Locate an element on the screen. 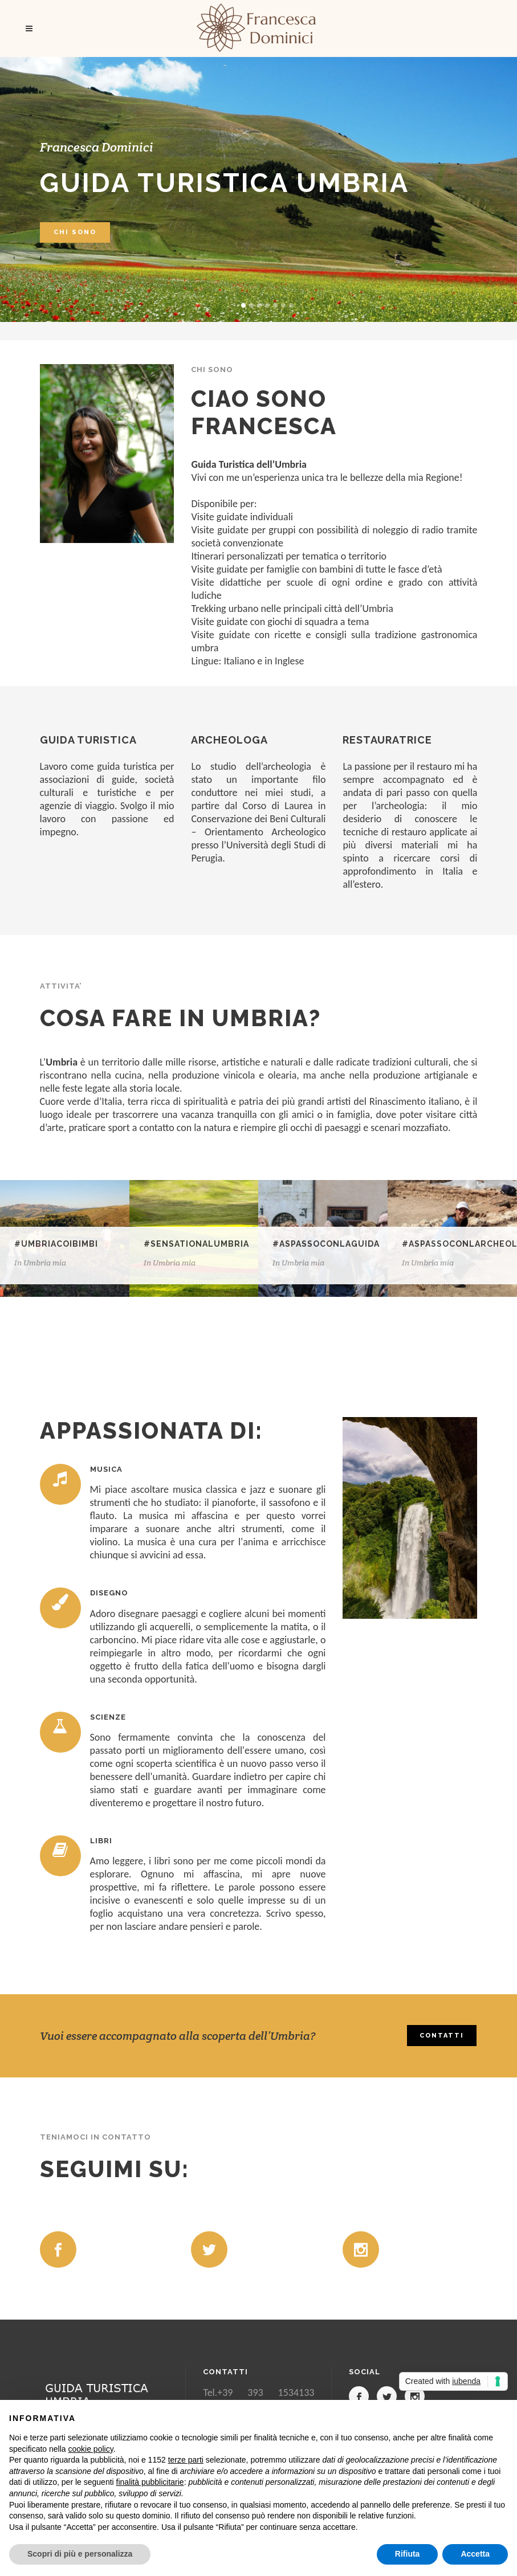 Image resolution: width=517 pixels, height=2576 pixels. finalità pubblicitarie is located at coordinates (150, 2482).